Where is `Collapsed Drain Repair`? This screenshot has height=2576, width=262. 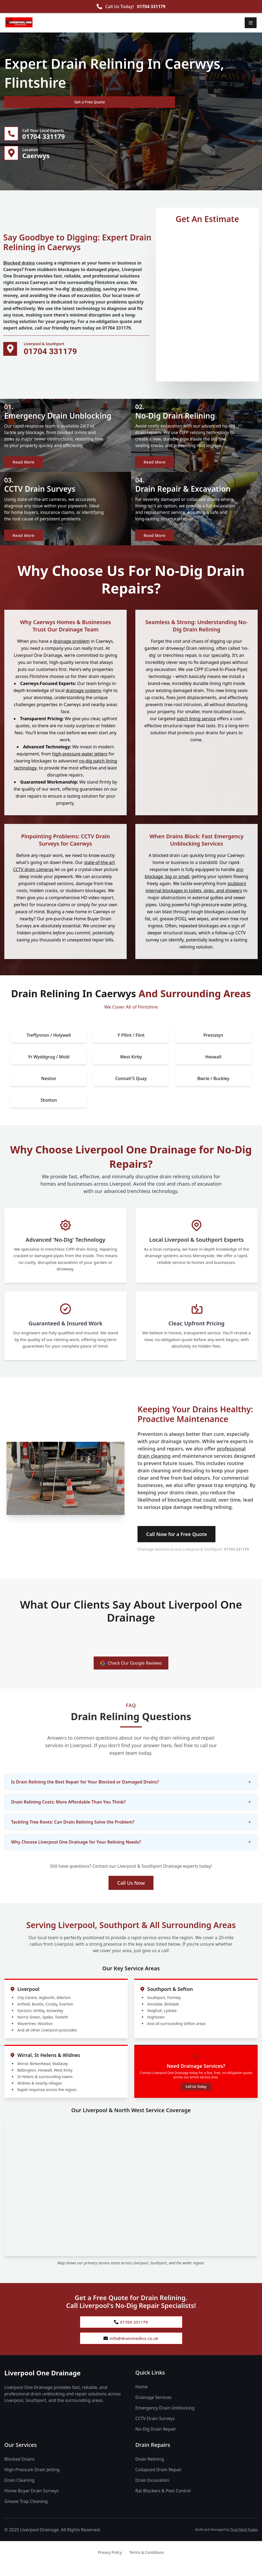
Collapsed Drain Repair is located at coordinates (158, 2482).